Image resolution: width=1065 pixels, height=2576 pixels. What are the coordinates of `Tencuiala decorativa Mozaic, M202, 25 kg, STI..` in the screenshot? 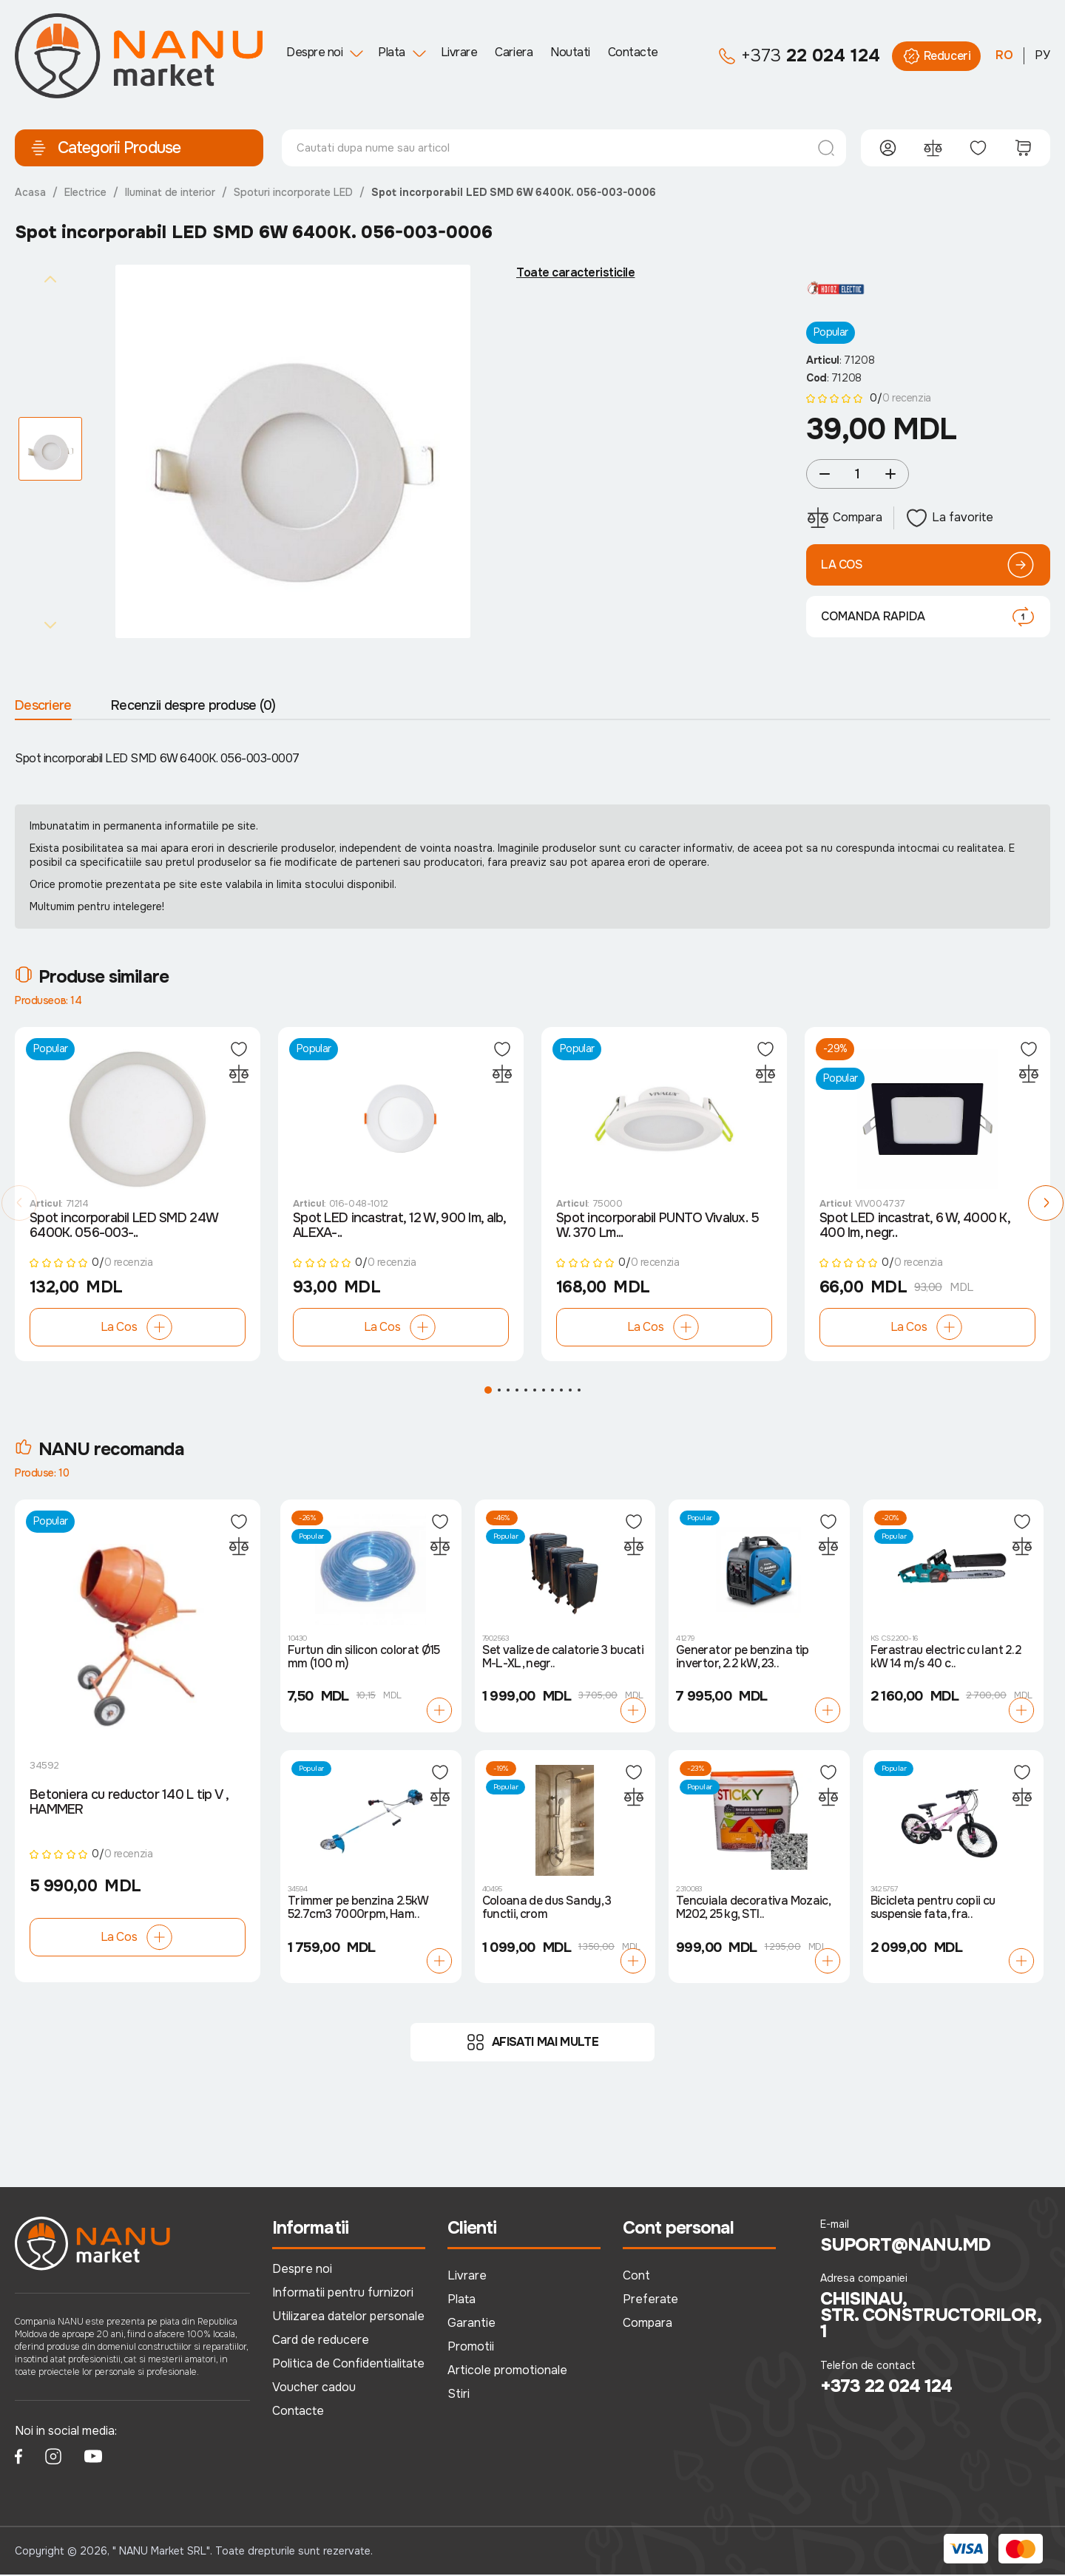 It's located at (753, 1909).